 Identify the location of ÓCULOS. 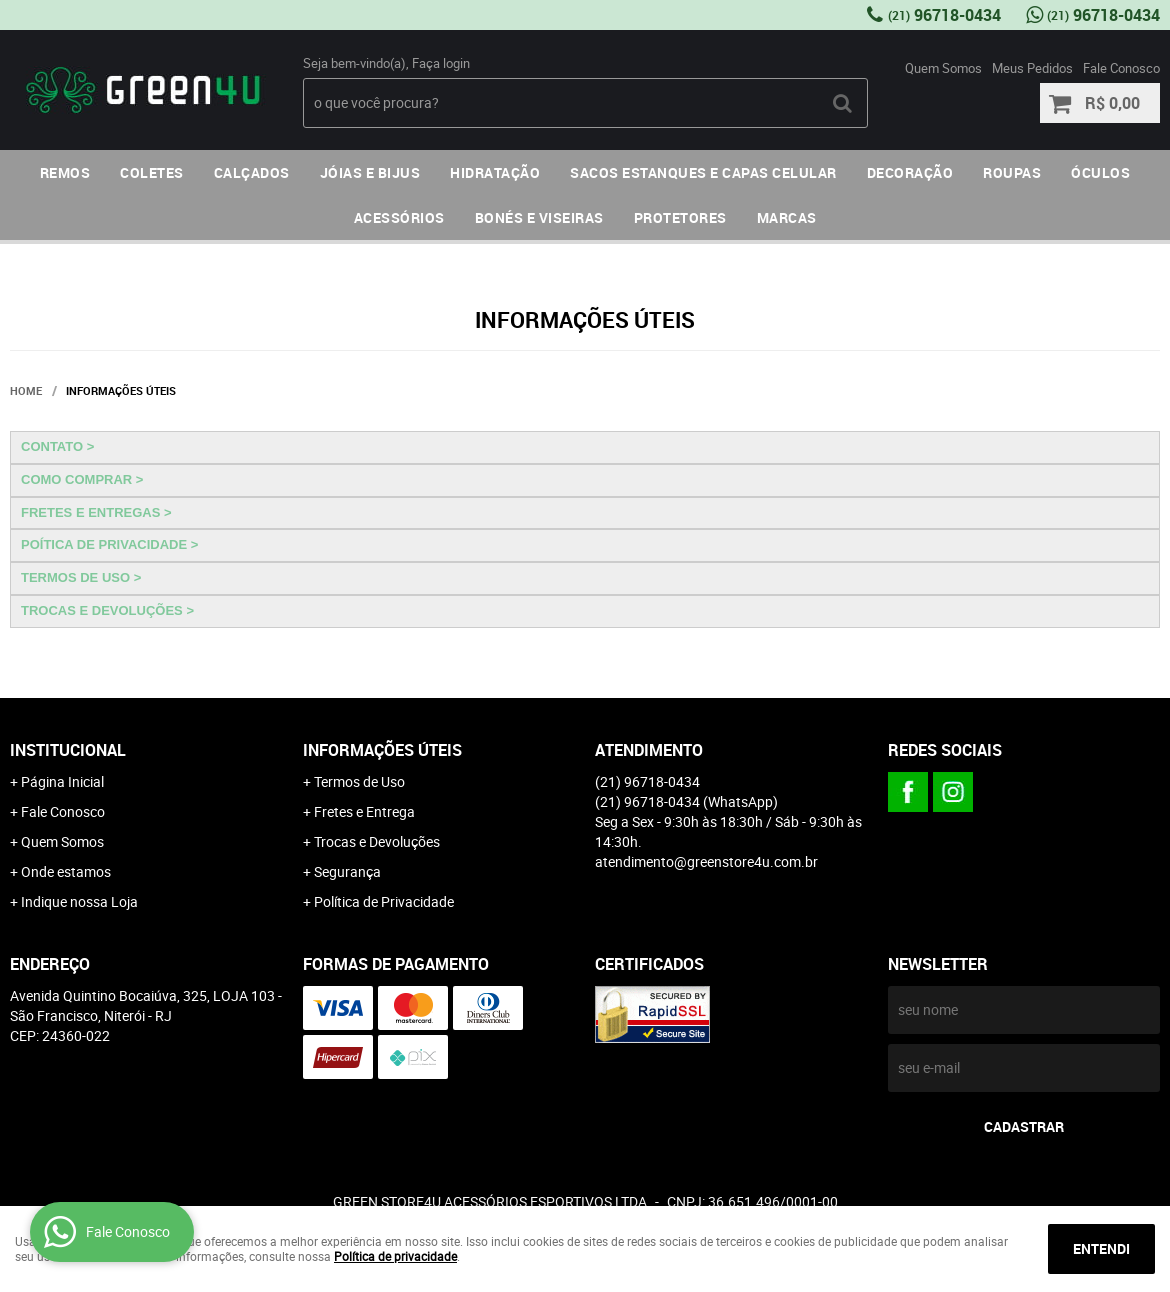
(1100, 172).